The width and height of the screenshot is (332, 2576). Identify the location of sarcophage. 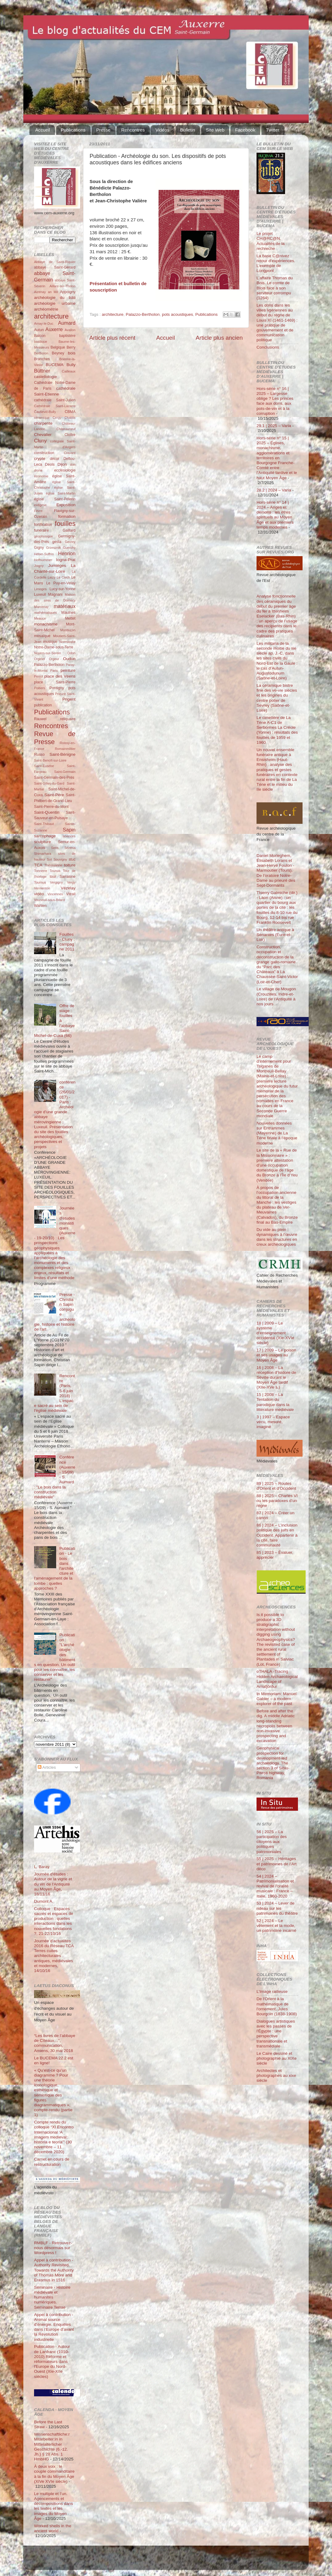
(45, 836).